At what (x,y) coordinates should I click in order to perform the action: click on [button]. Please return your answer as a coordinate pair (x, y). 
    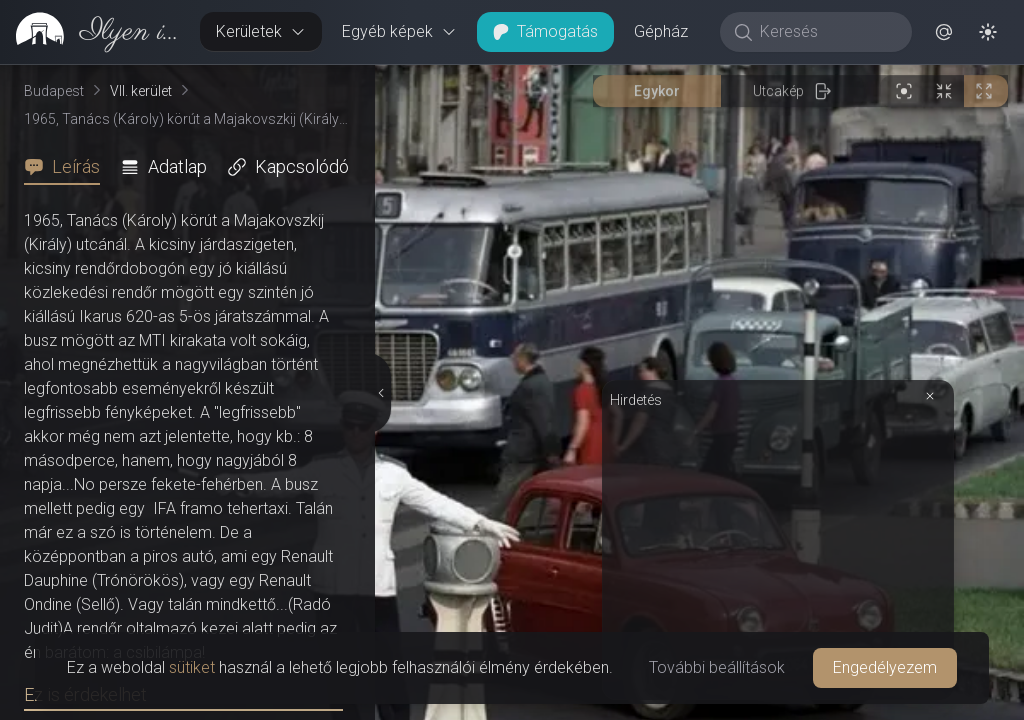
    Looking at the image, I should click on (944, 32).